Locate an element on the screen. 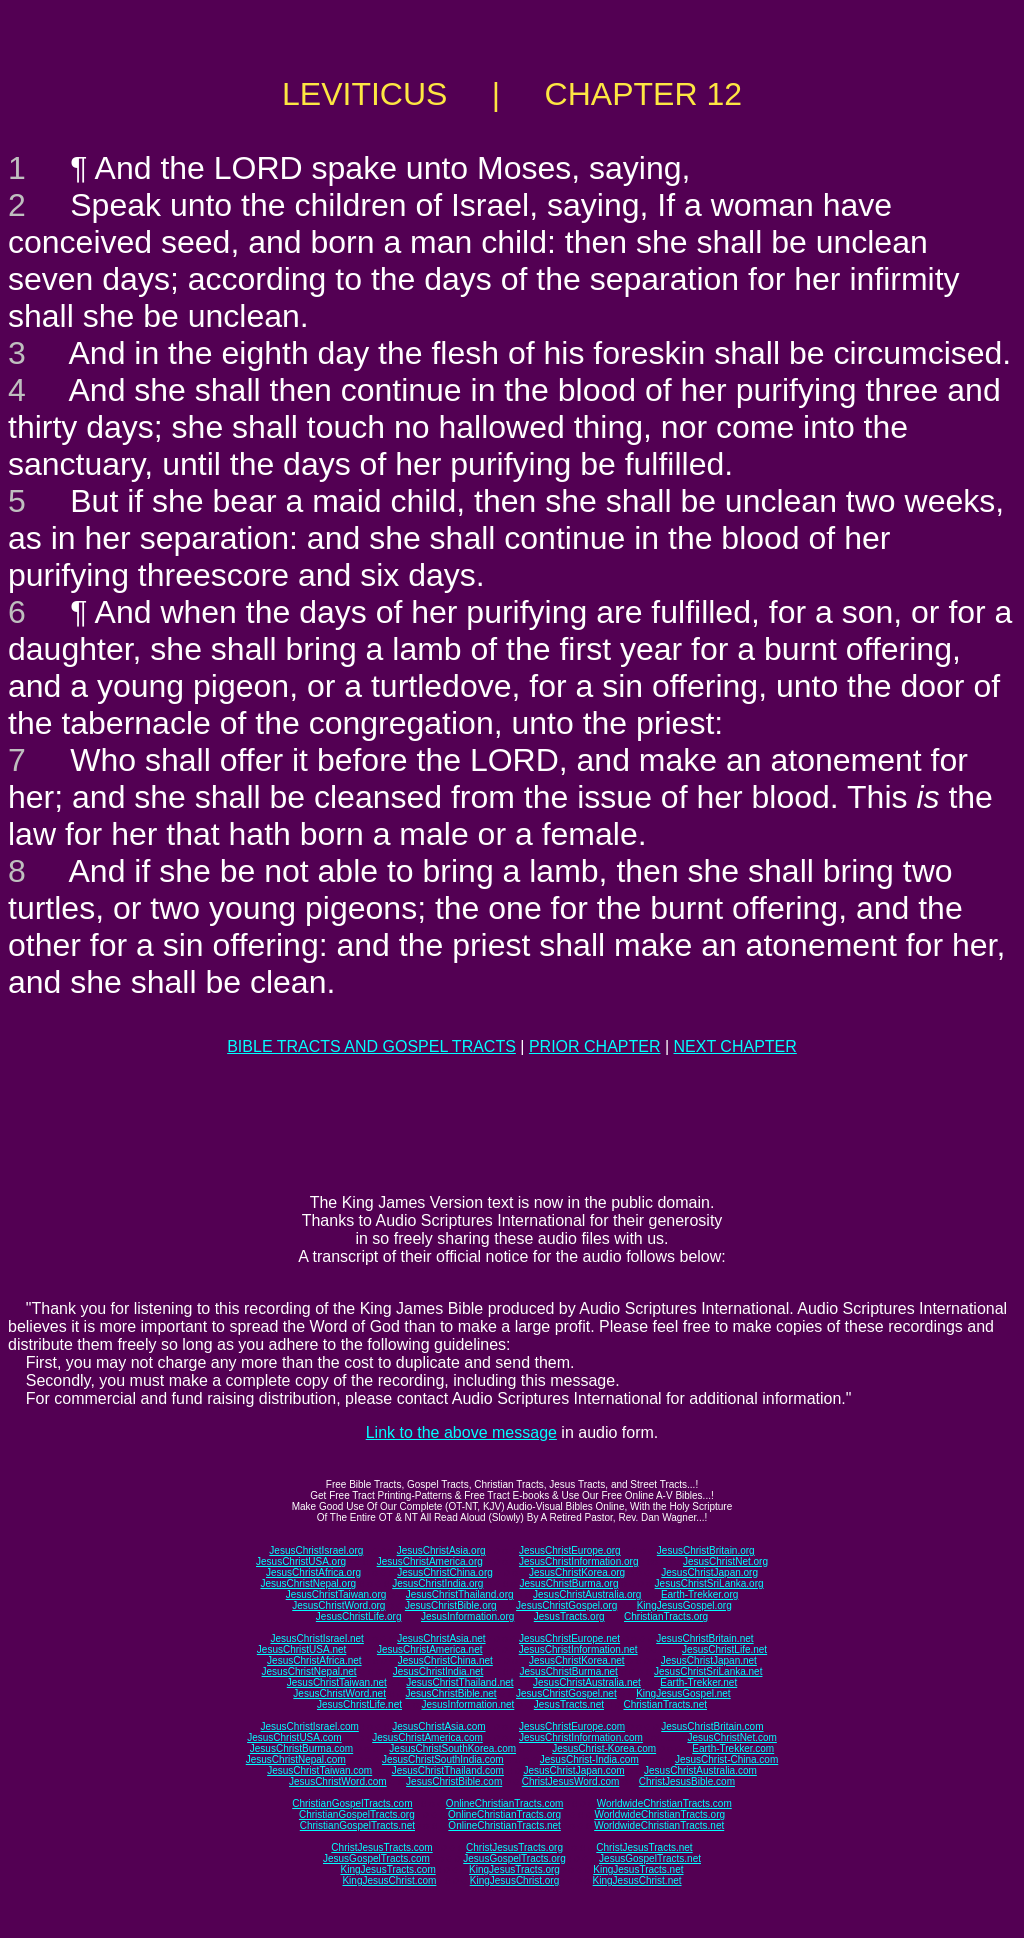 The width and height of the screenshot is (1024, 1938). JesusChristIndia.net is located at coordinates (438, 1671).